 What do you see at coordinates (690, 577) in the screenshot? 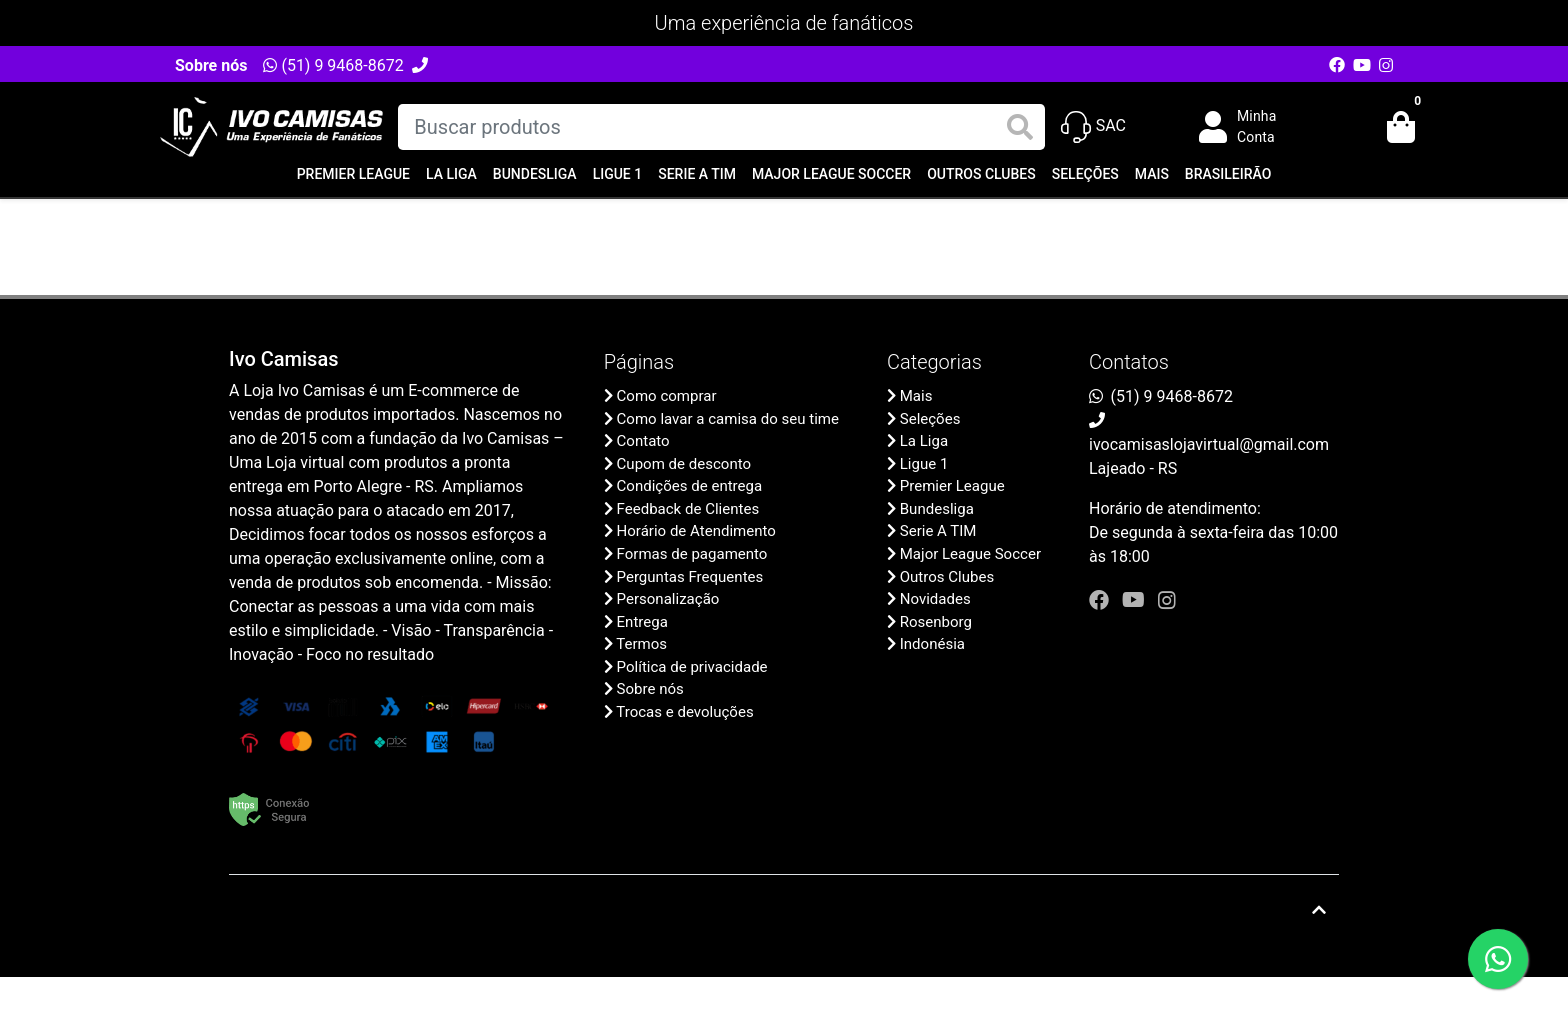
I see `Perguntas Frequentes` at bounding box center [690, 577].